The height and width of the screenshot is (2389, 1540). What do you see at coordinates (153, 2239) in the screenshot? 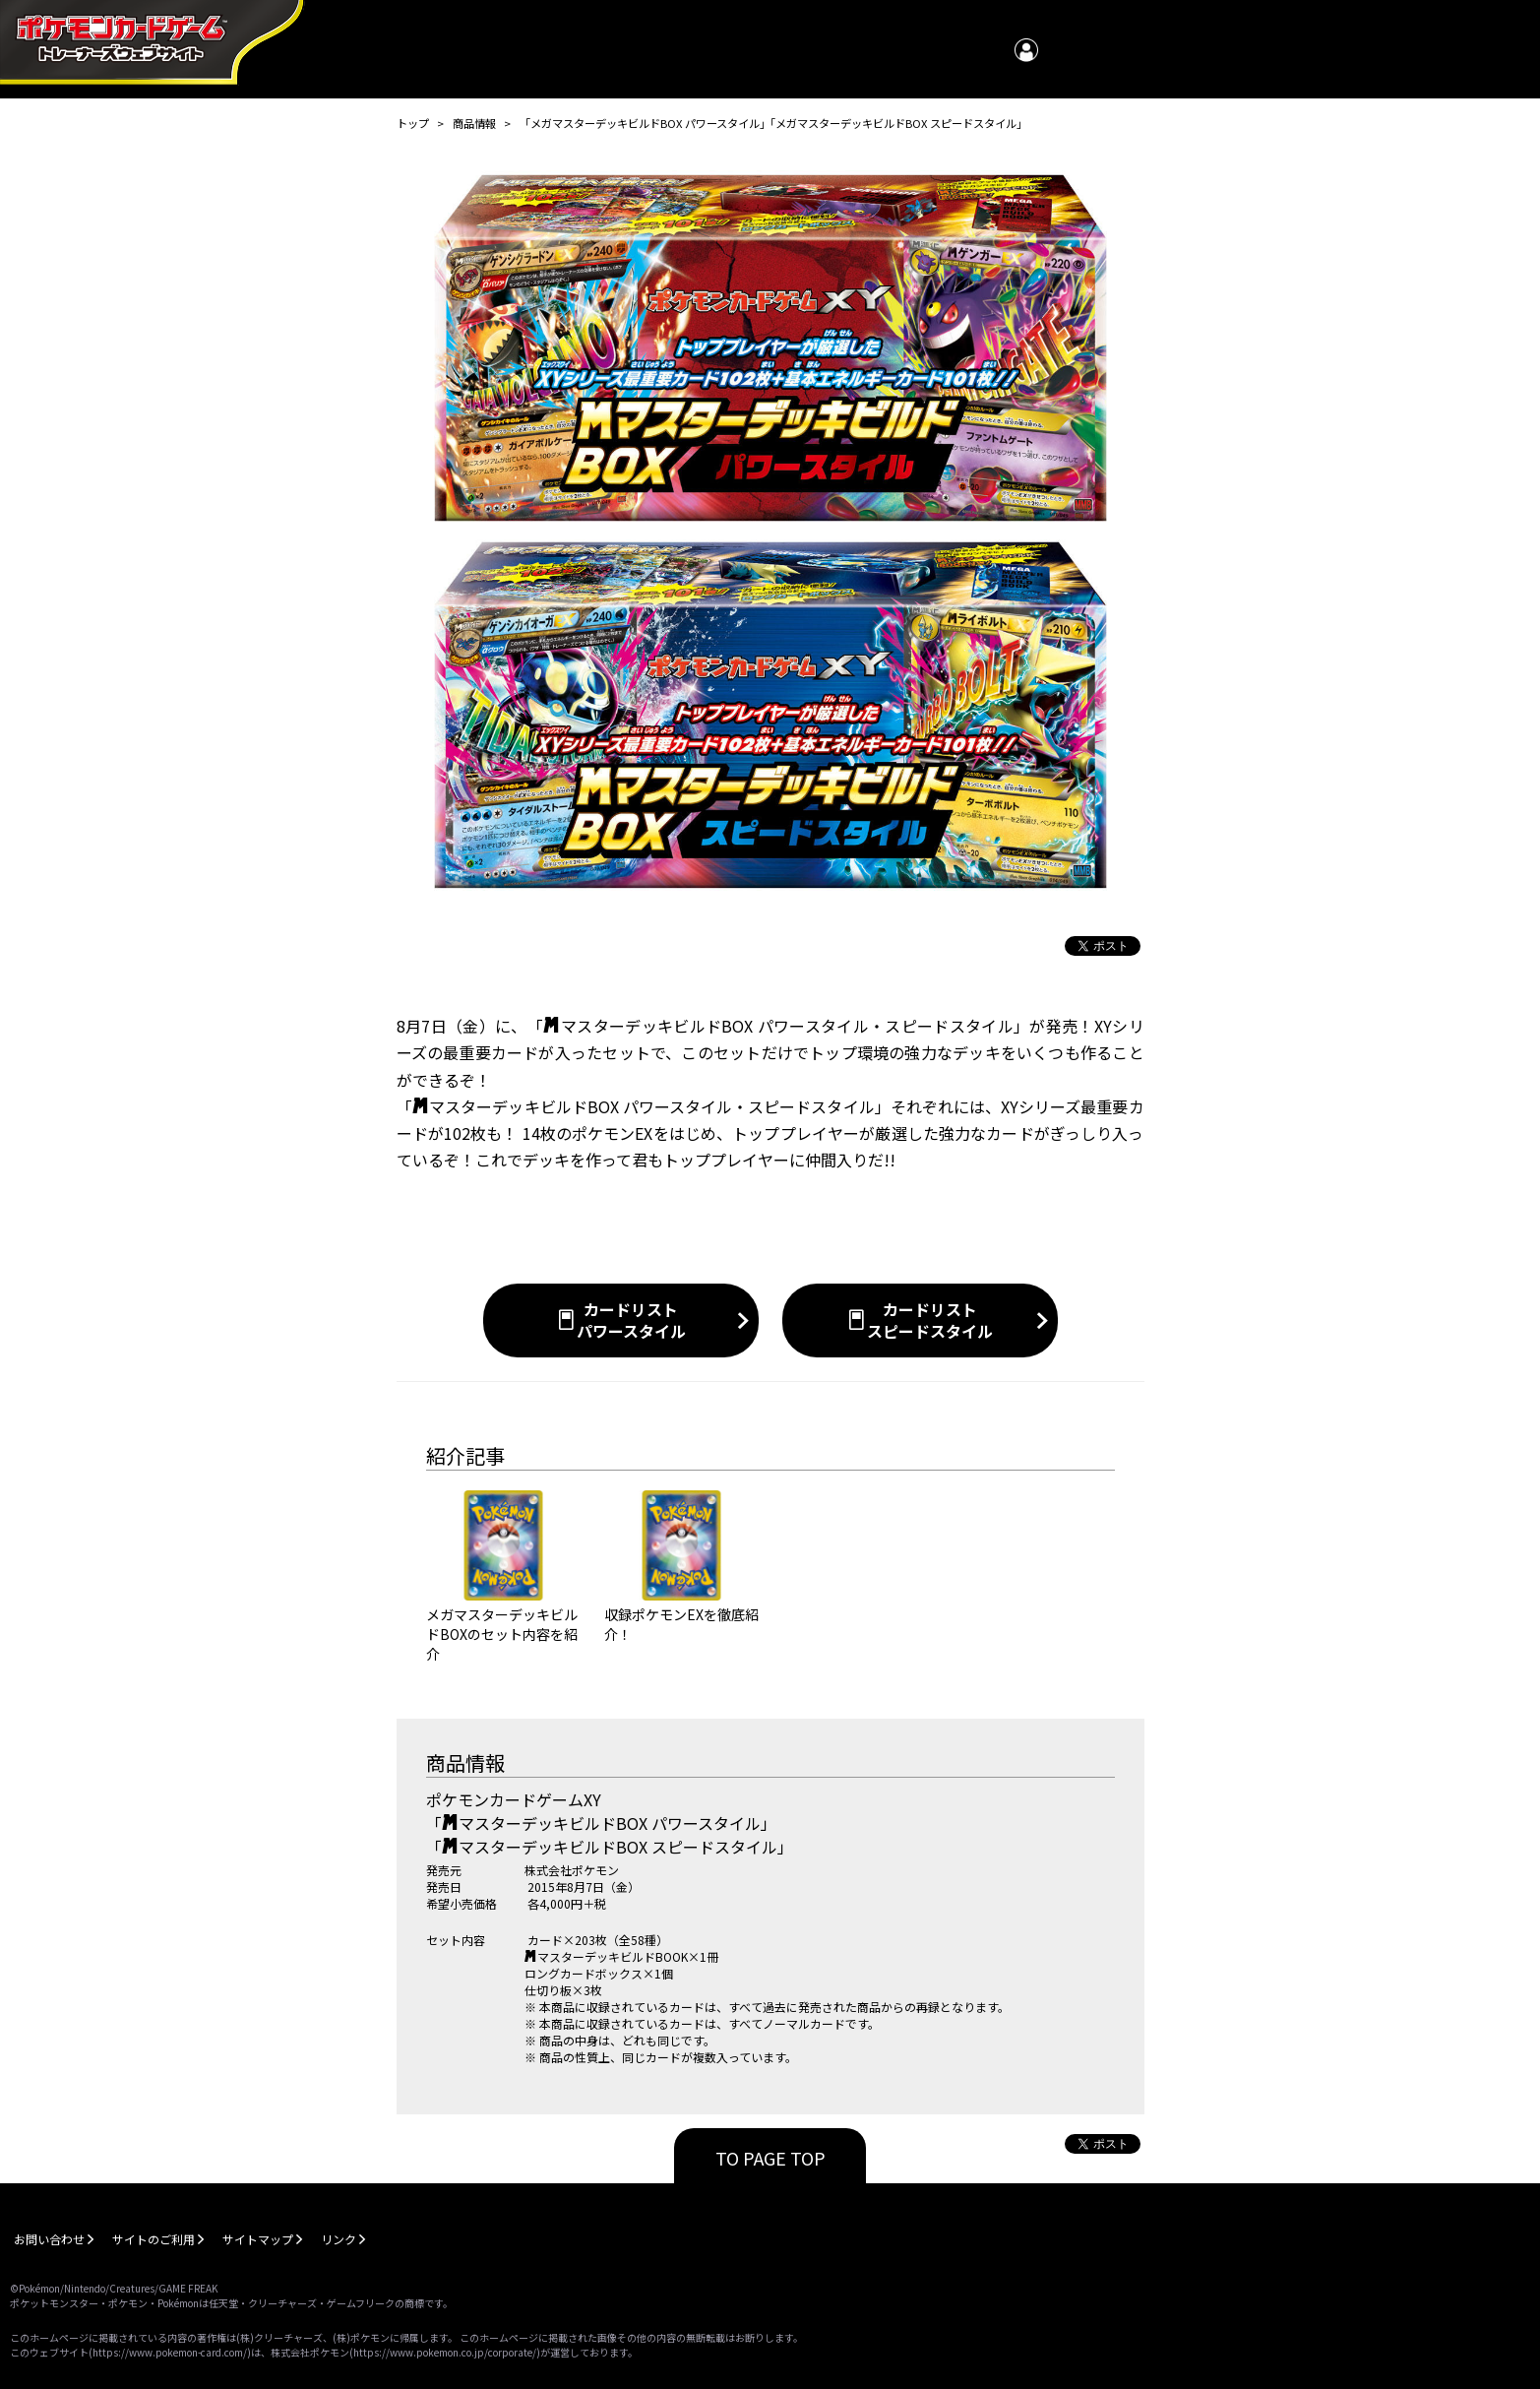
I see `サイトのご利用` at bounding box center [153, 2239].